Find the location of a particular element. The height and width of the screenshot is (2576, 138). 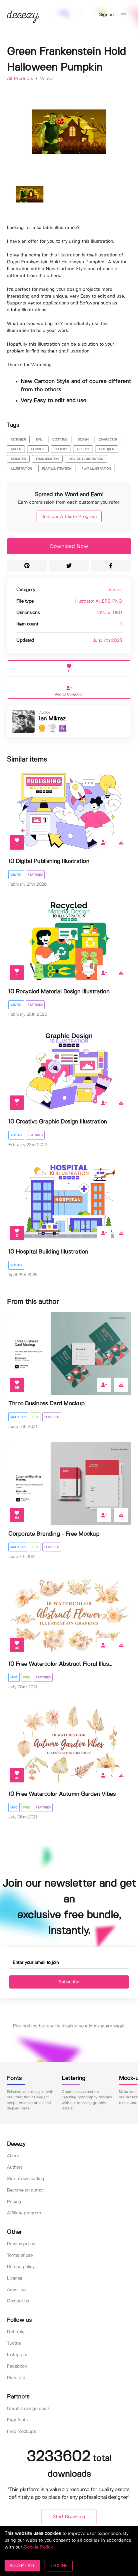

Affiliate program is located at coordinates (24, 2213).